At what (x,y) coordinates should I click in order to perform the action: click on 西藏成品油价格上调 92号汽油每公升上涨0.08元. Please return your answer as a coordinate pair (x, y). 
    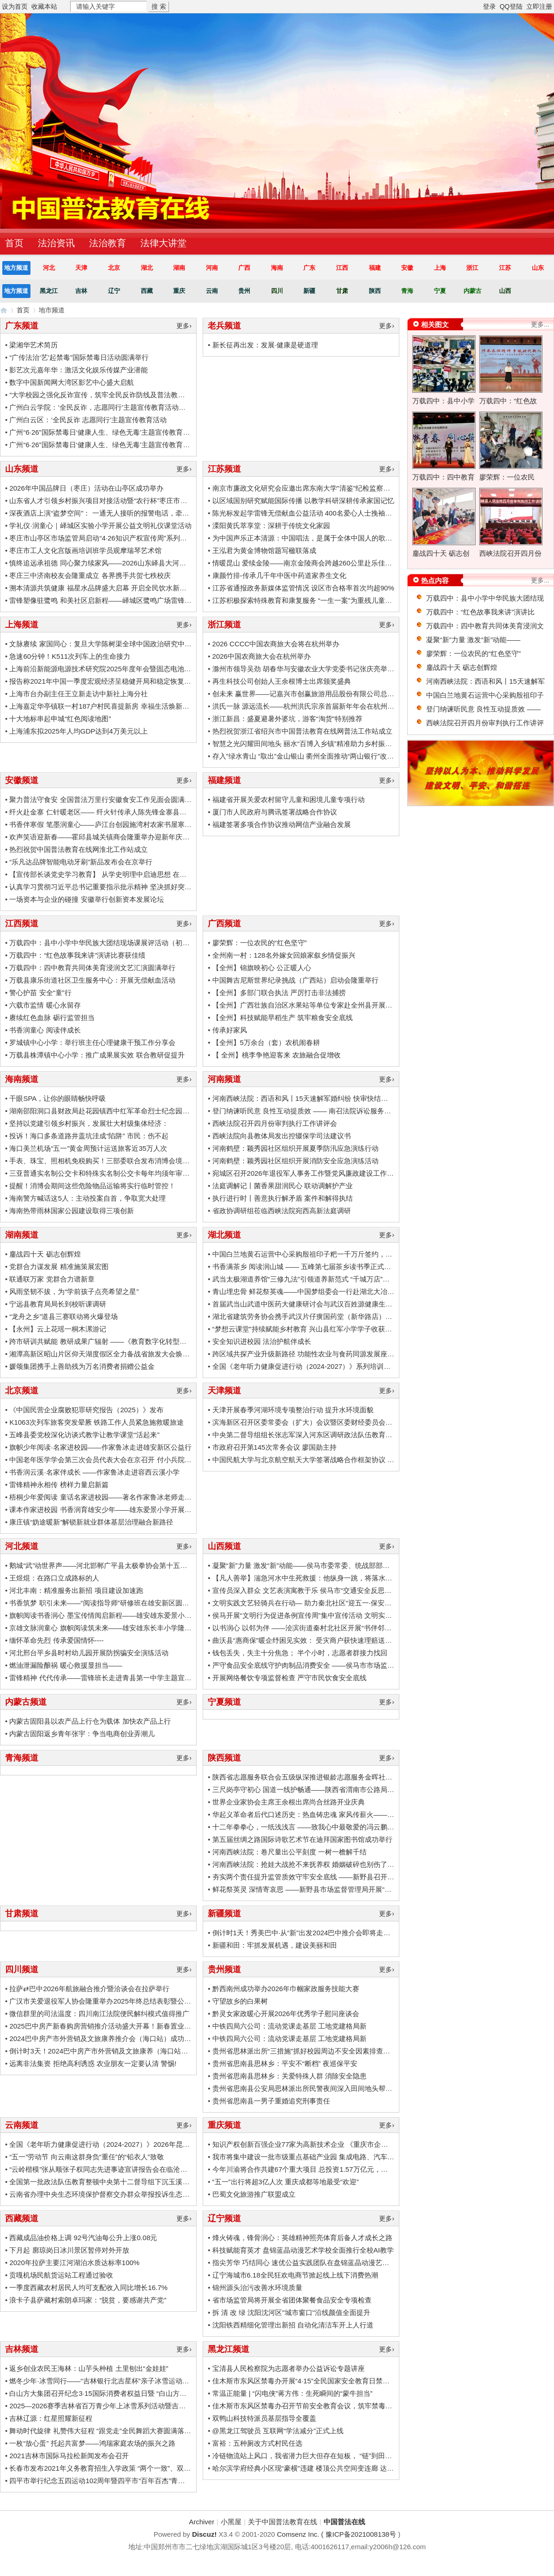
    Looking at the image, I should click on (83, 2238).